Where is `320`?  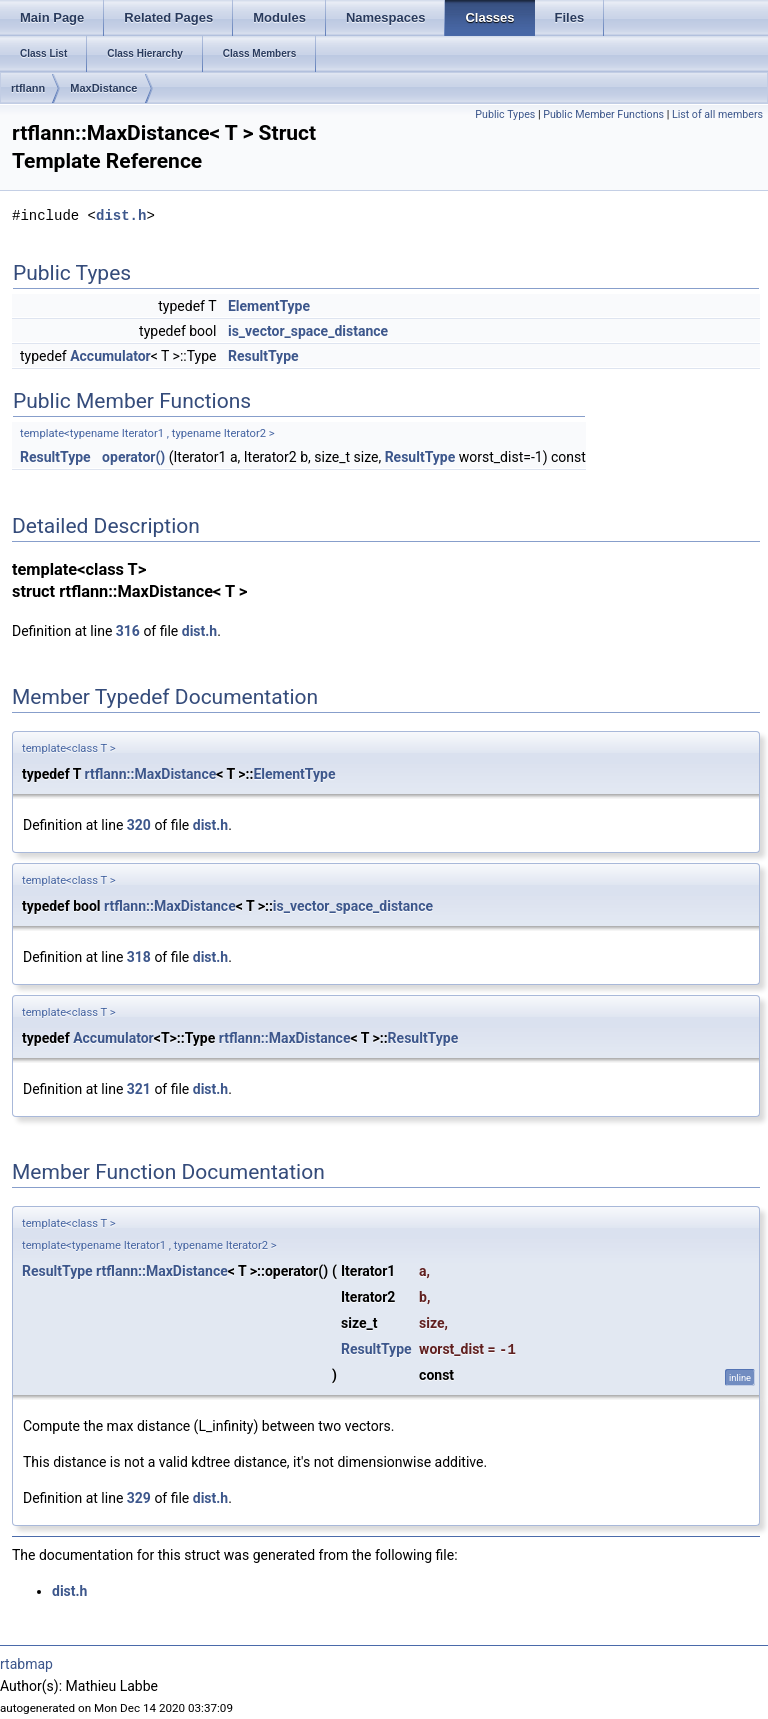
320 is located at coordinates (139, 825).